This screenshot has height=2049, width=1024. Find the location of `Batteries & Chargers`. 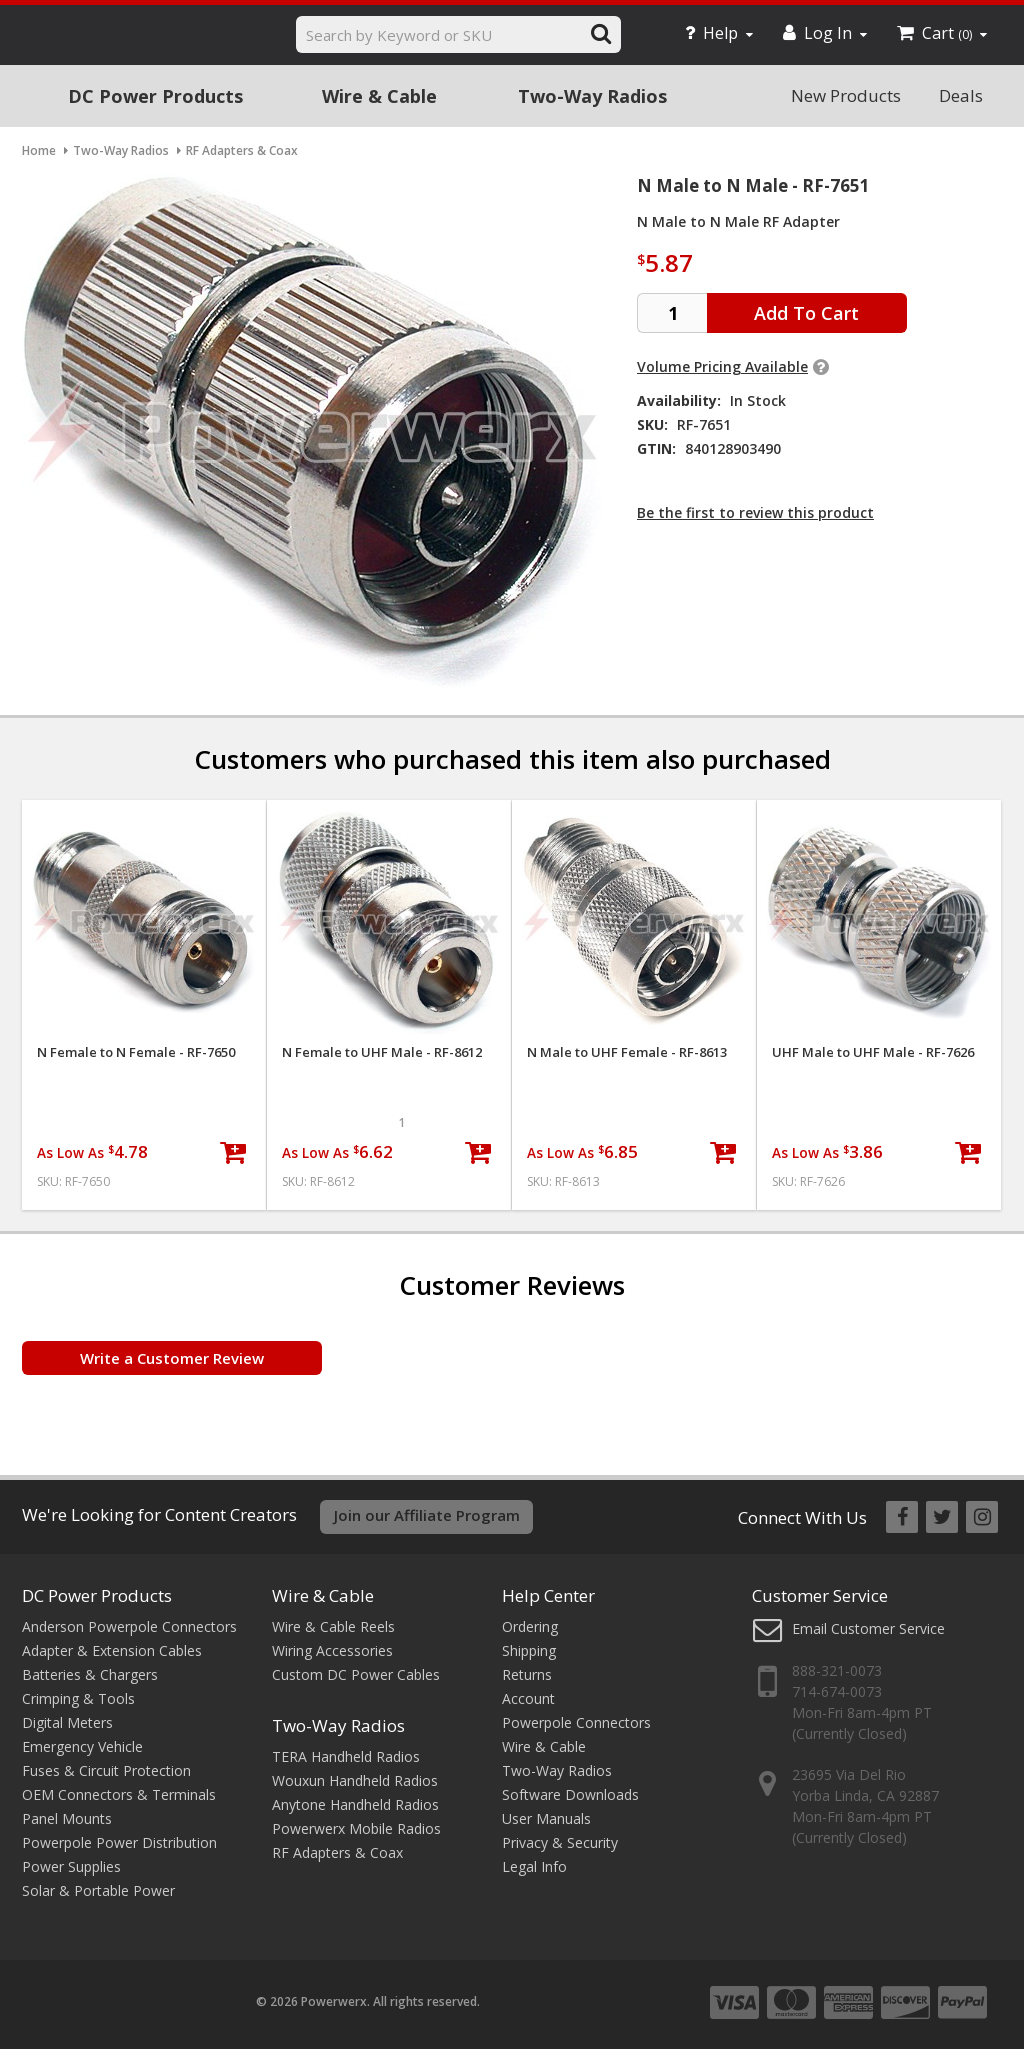

Batteries & Chargers is located at coordinates (90, 1674).